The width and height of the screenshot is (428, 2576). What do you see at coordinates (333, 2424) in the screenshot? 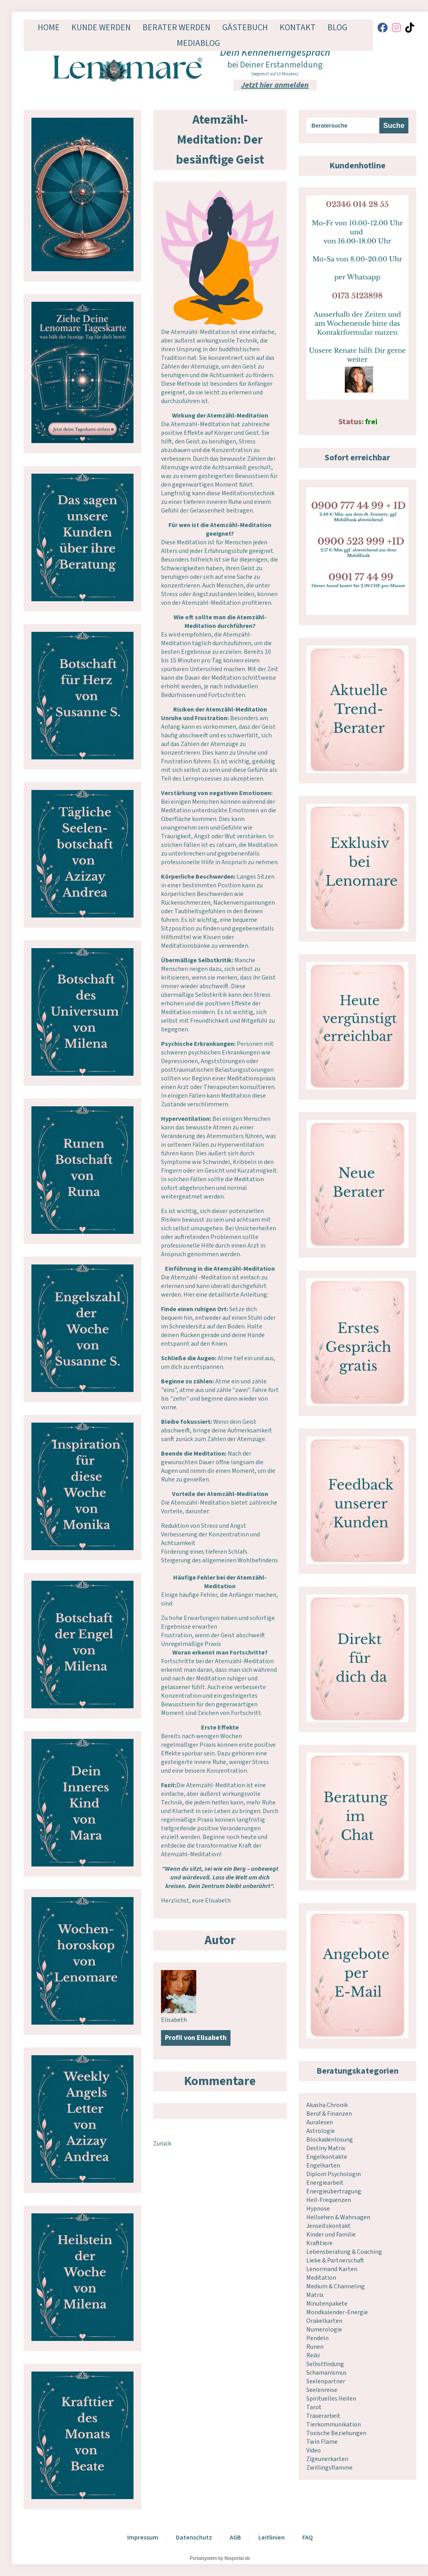
I see `Tierkommunikation` at bounding box center [333, 2424].